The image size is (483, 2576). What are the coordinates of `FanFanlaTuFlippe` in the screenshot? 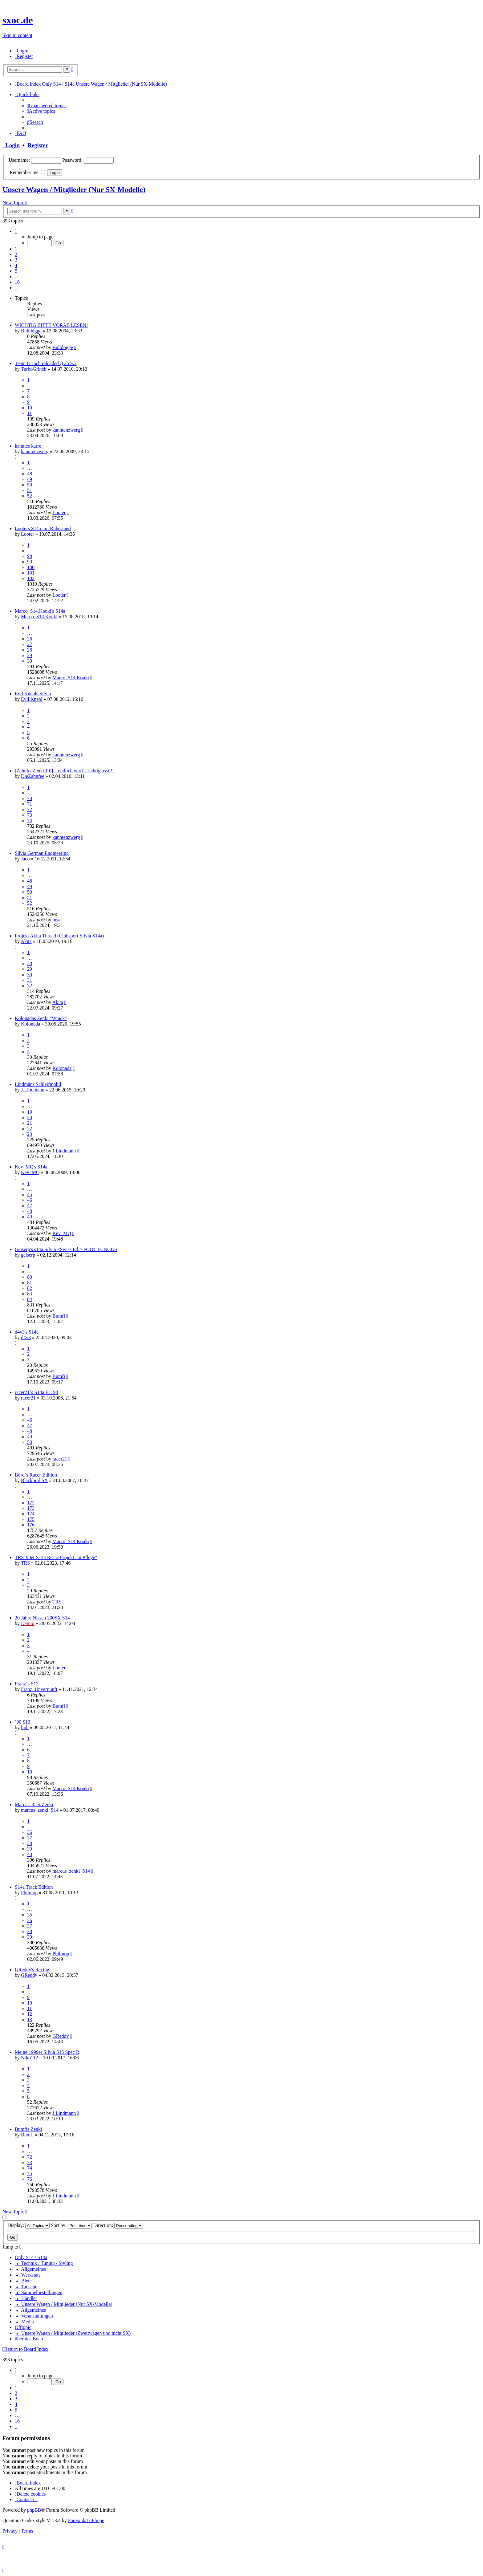 It's located at (86, 2520).